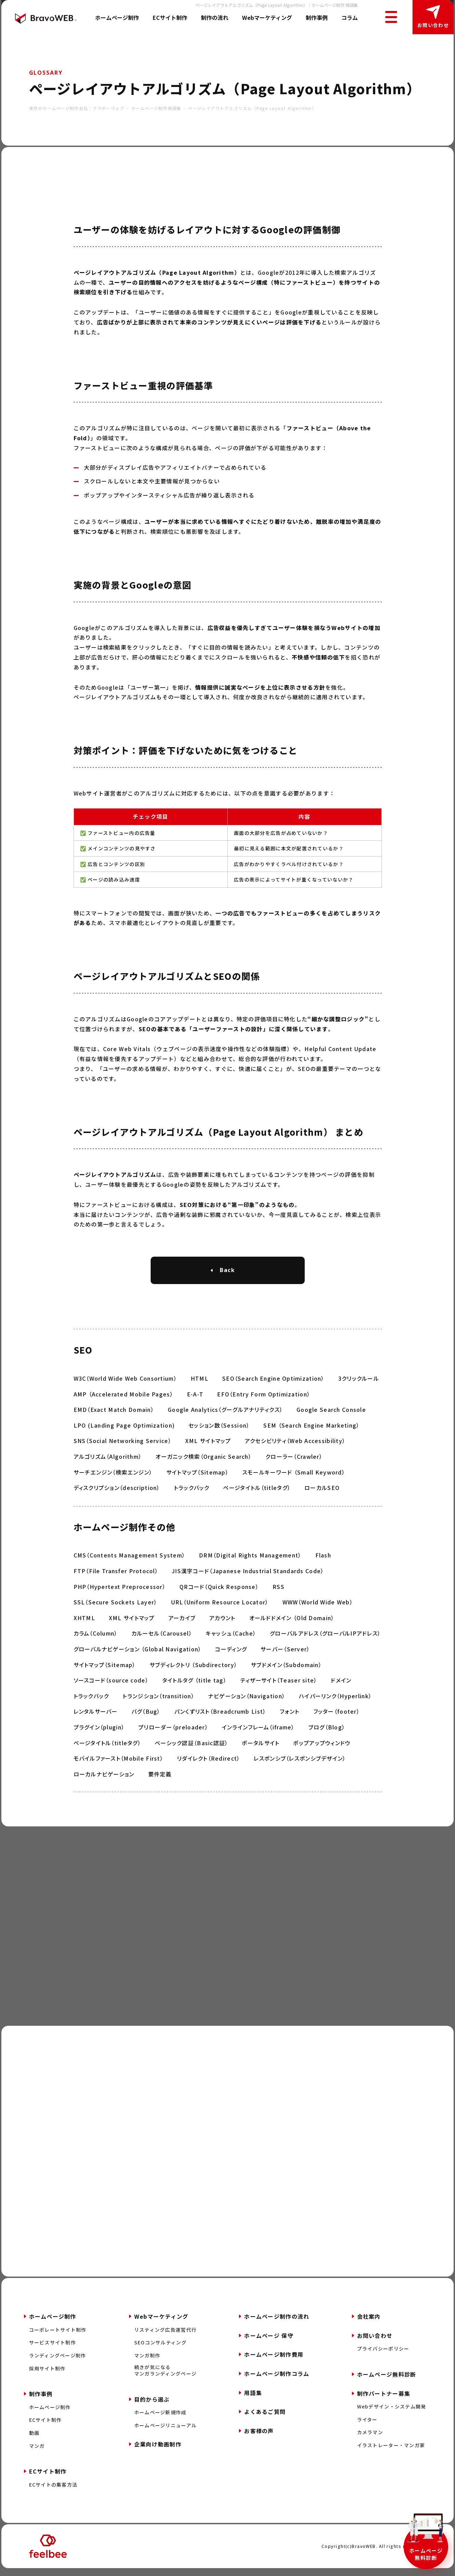  Describe the element at coordinates (391, 2413) in the screenshot. I see `Webデザイン・システム開発` at that location.